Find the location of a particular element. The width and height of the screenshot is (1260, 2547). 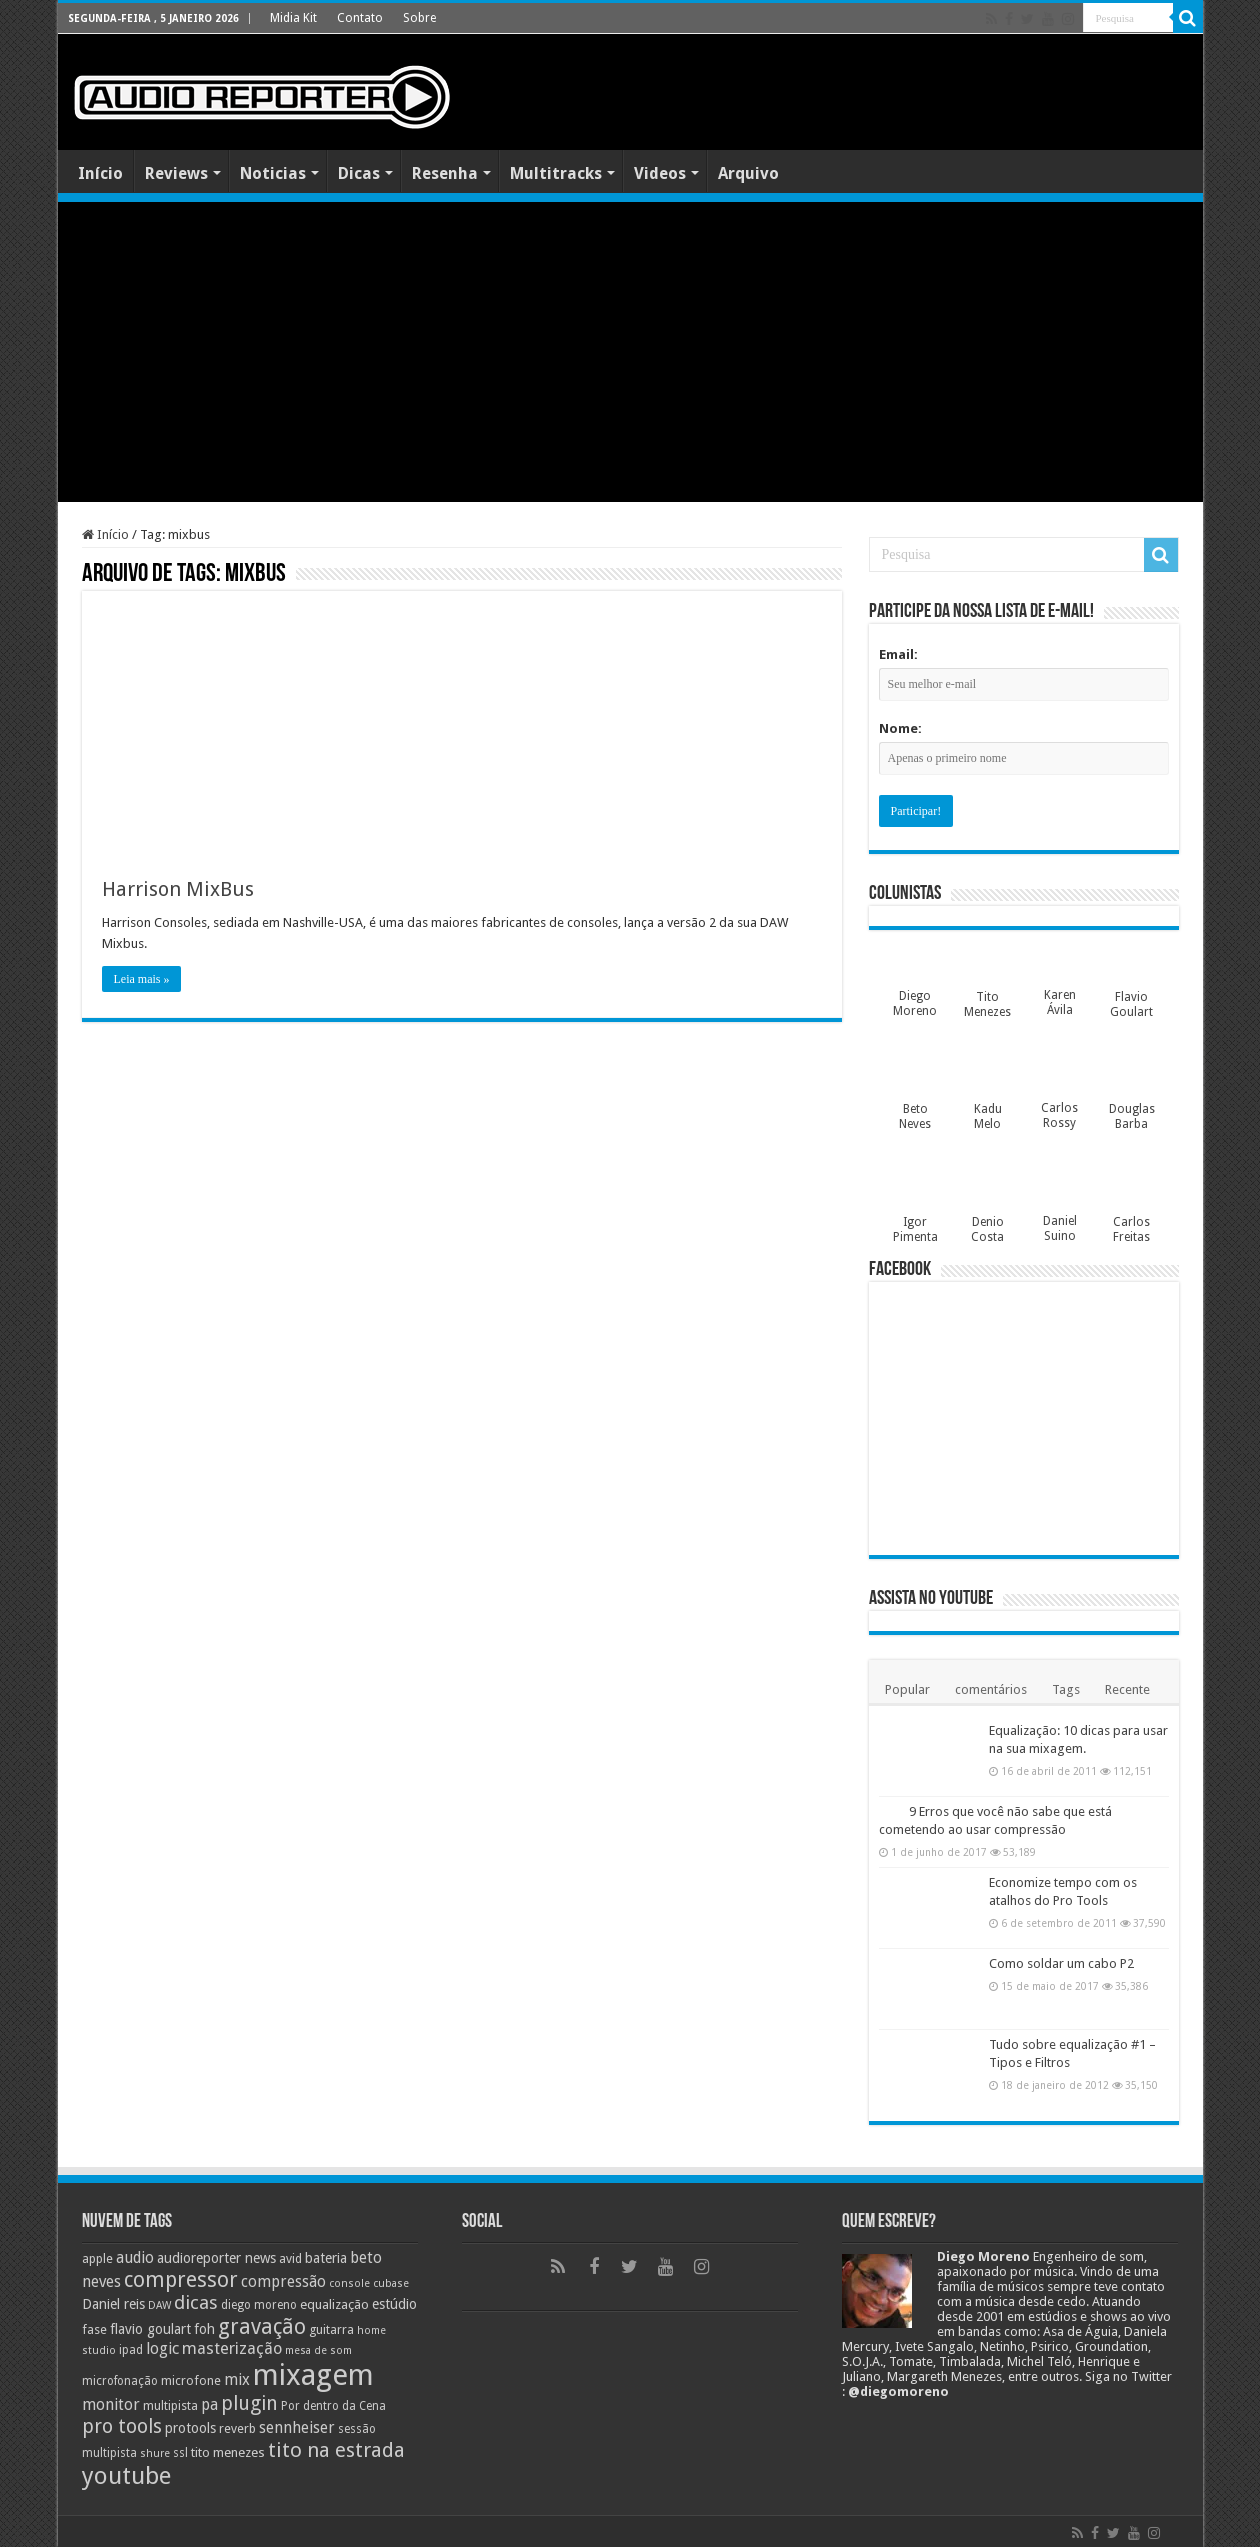

reverb [reverb (10 itens)] is located at coordinates (237, 2428).